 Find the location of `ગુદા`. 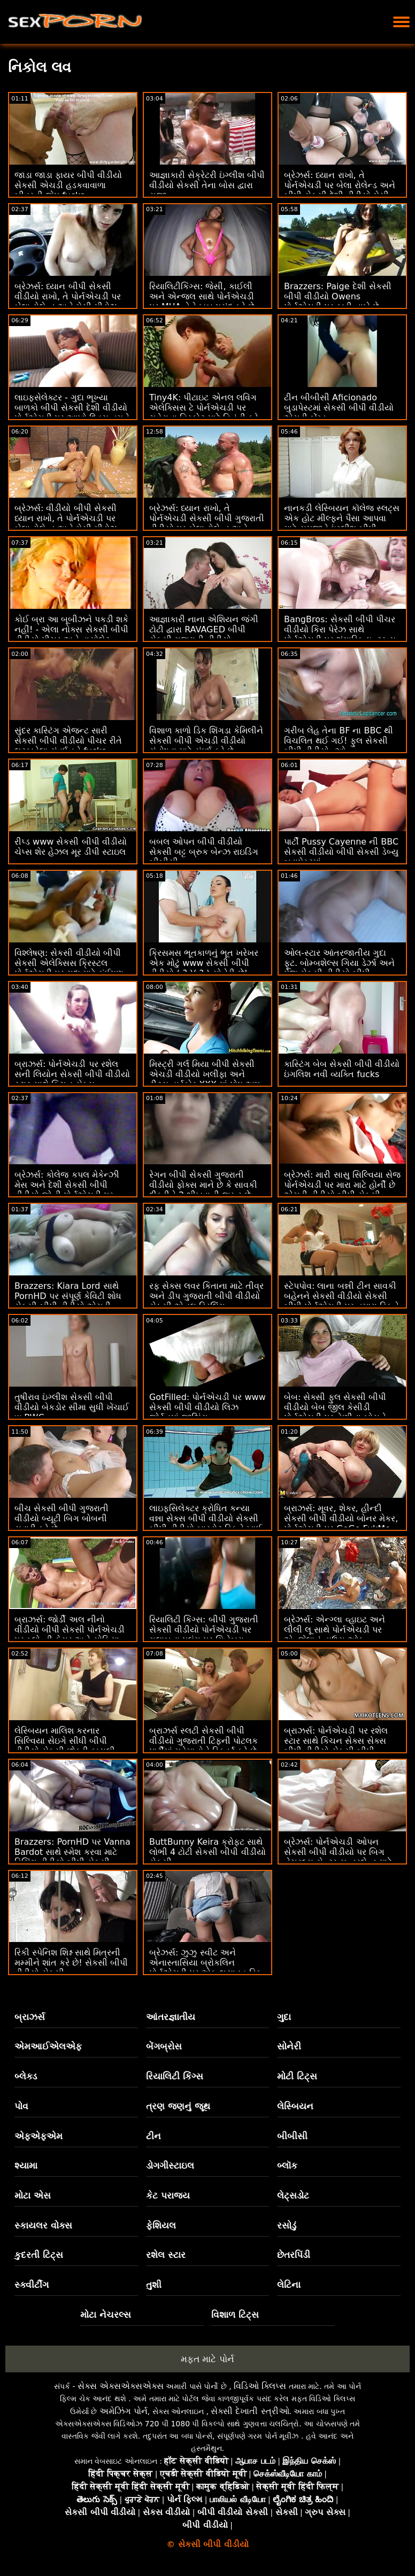

ગુદા is located at coordinates (284, 2017).